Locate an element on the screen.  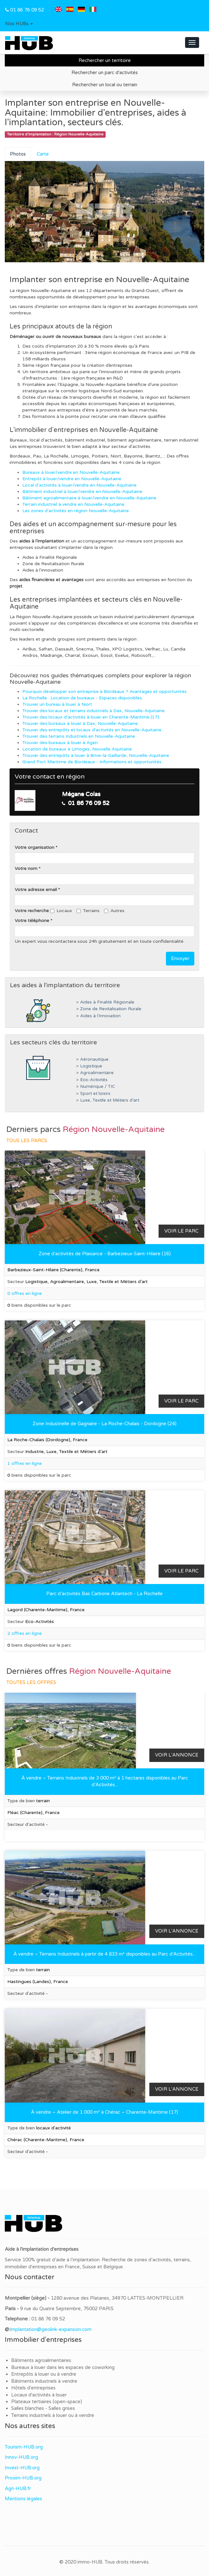
Votre nom is located at coordinates (26, 868).